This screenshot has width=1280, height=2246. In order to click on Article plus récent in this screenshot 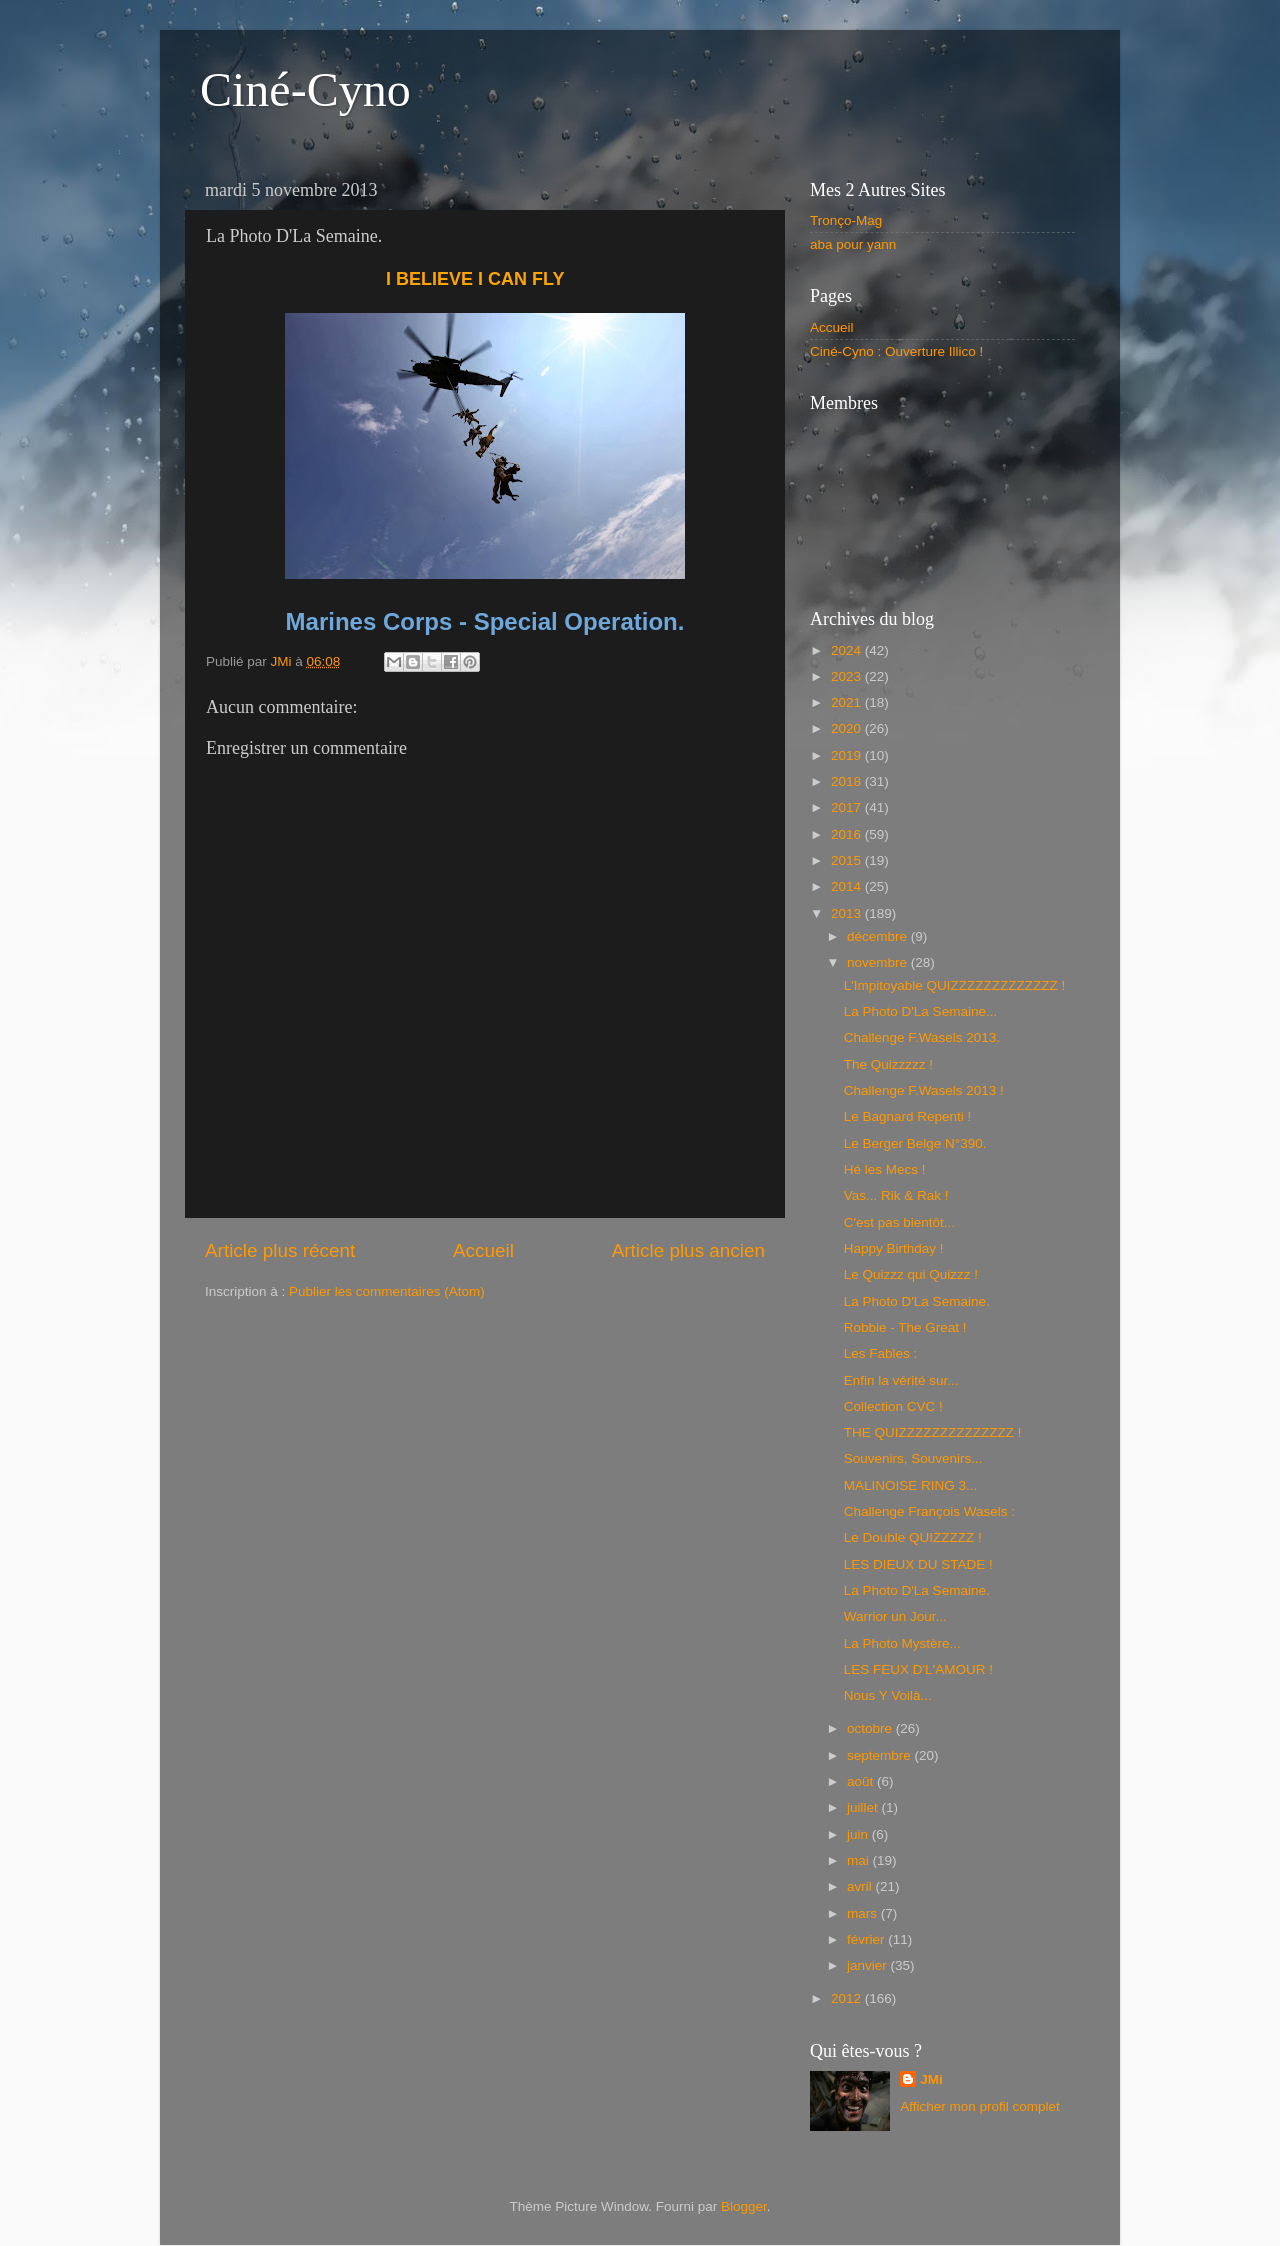, I will do `click(280, 1250)`.